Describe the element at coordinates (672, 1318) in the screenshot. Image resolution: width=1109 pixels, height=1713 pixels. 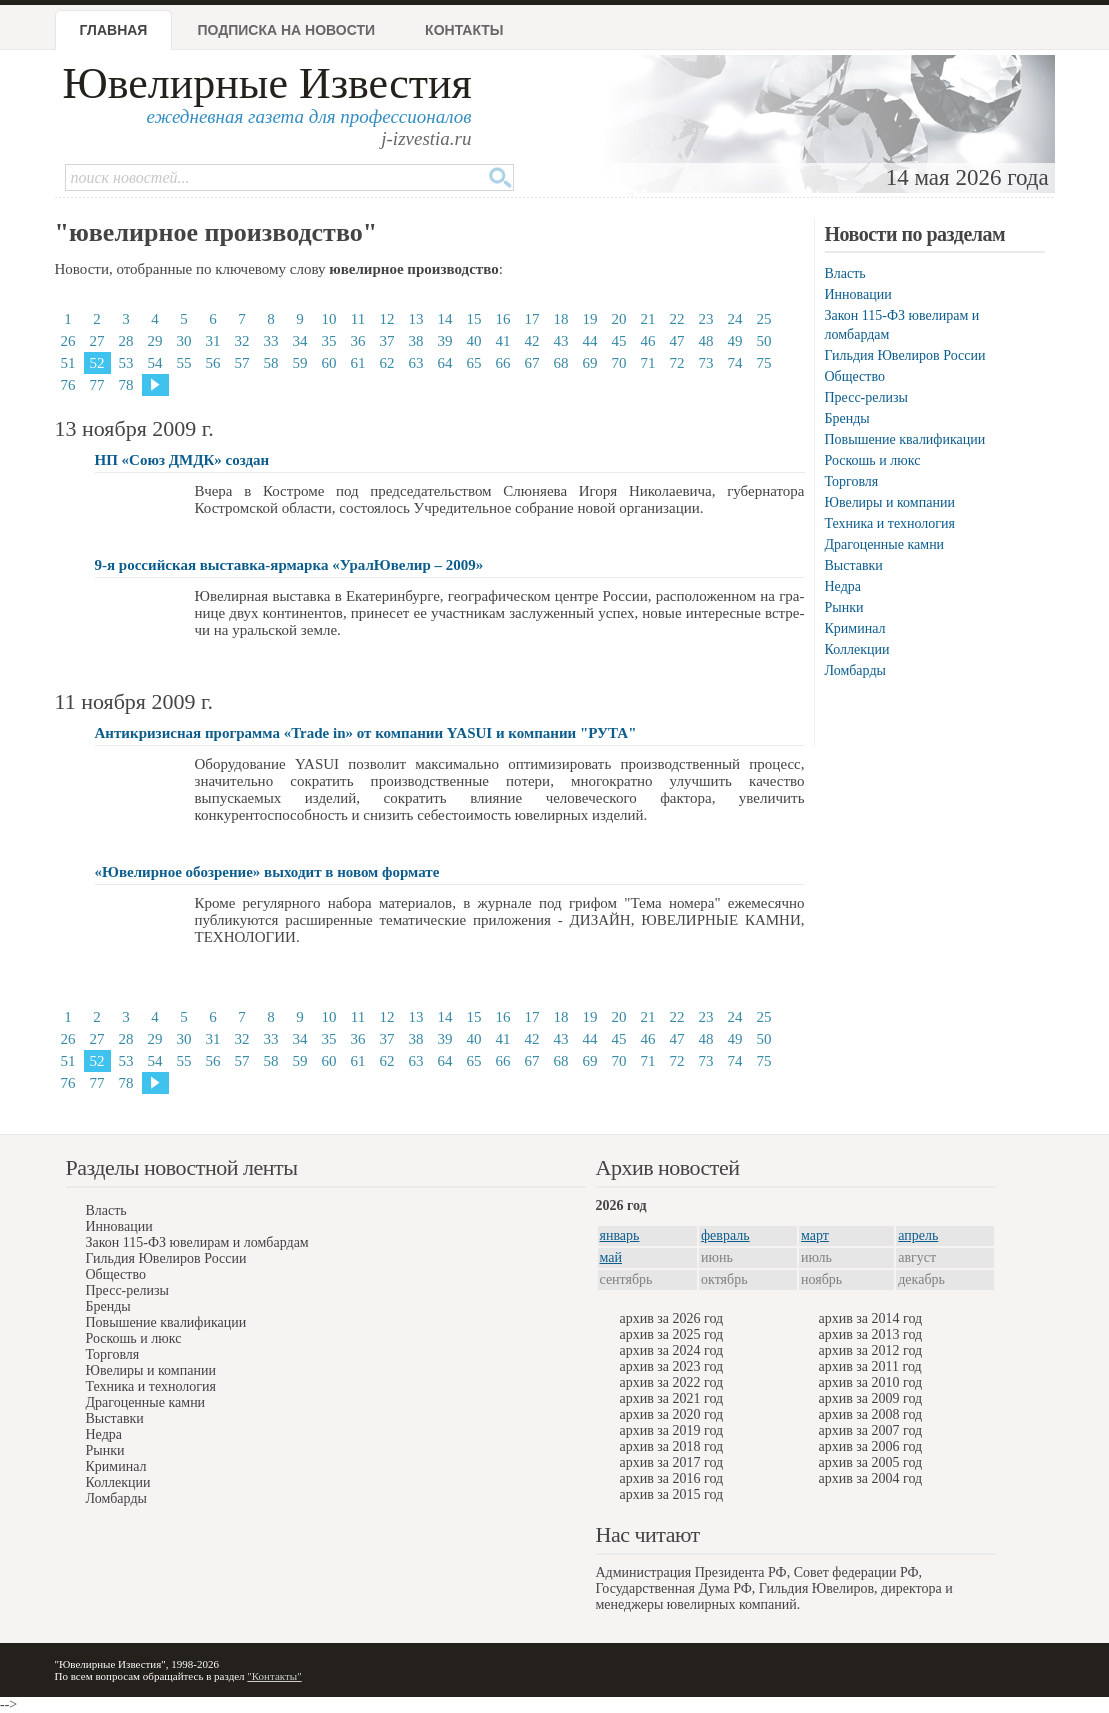
I see `архив за 2026 год` at that location.